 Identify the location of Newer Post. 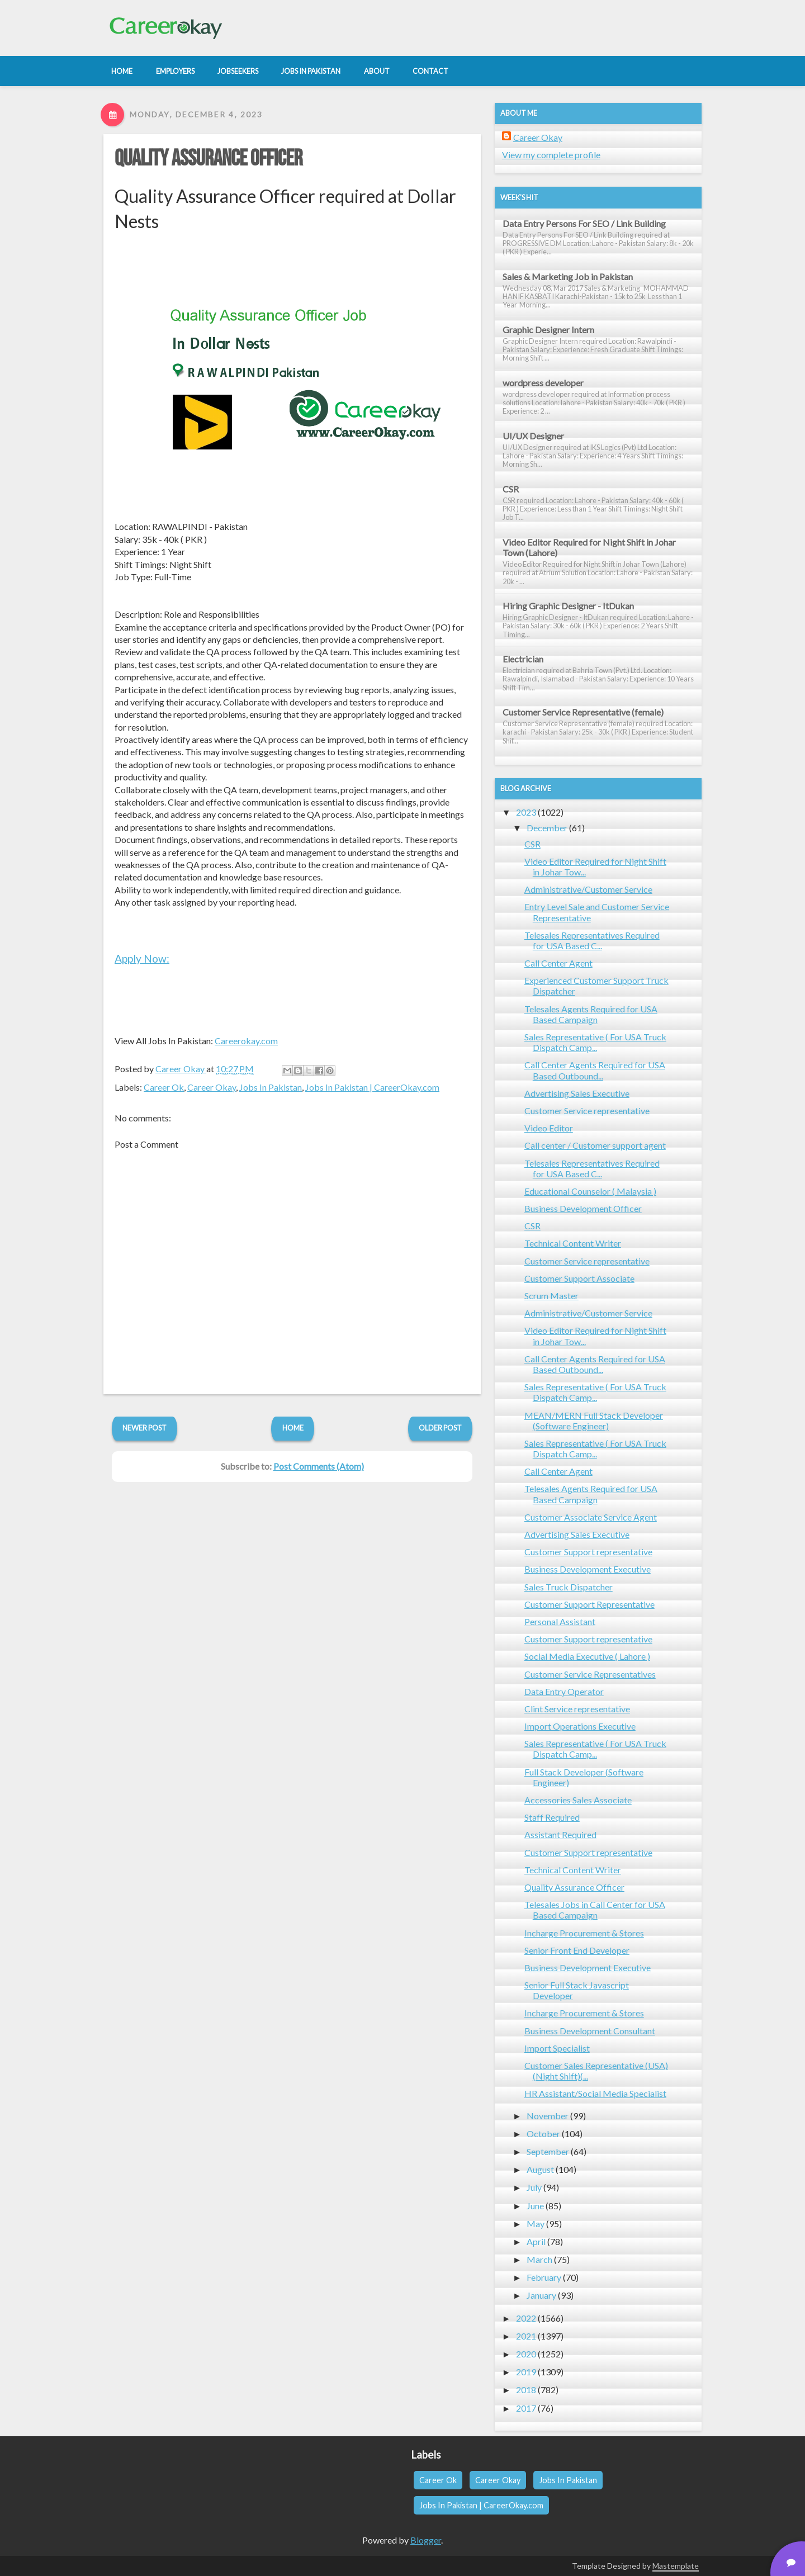
(144, 1427).